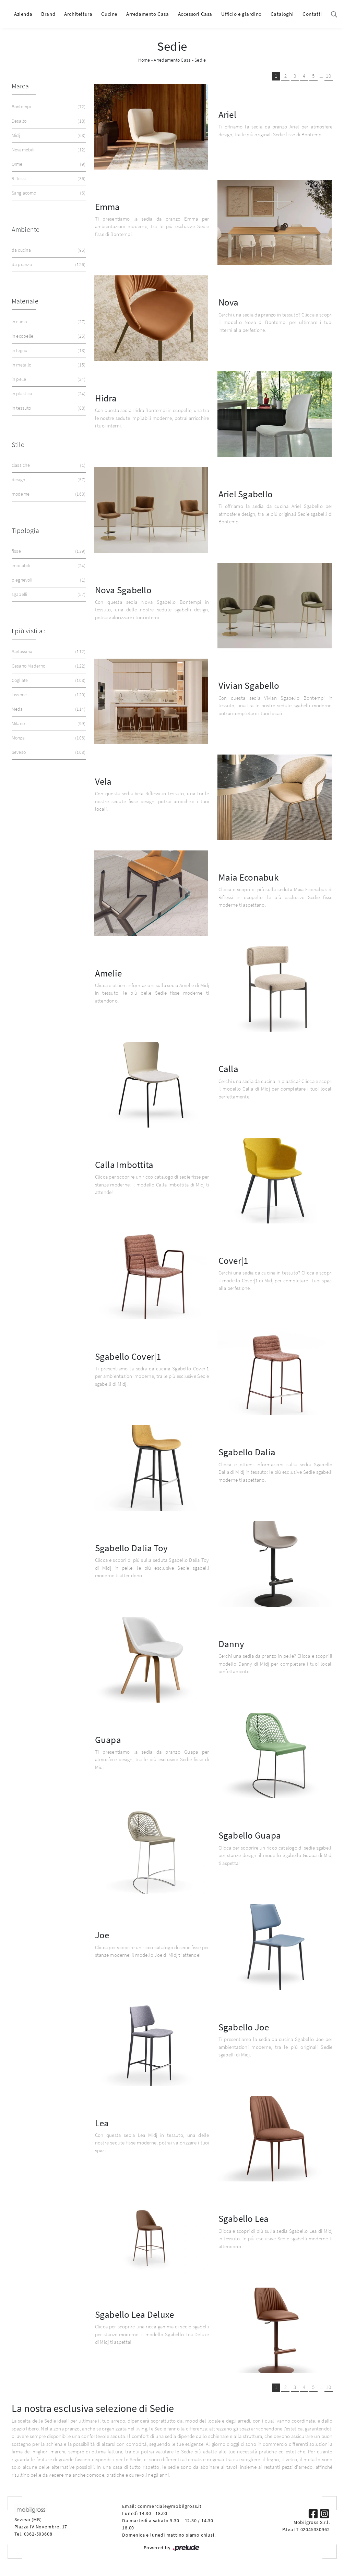 The height and width of the screenshot is (2576, 344). I want to click on Brand, so click(48, 14).